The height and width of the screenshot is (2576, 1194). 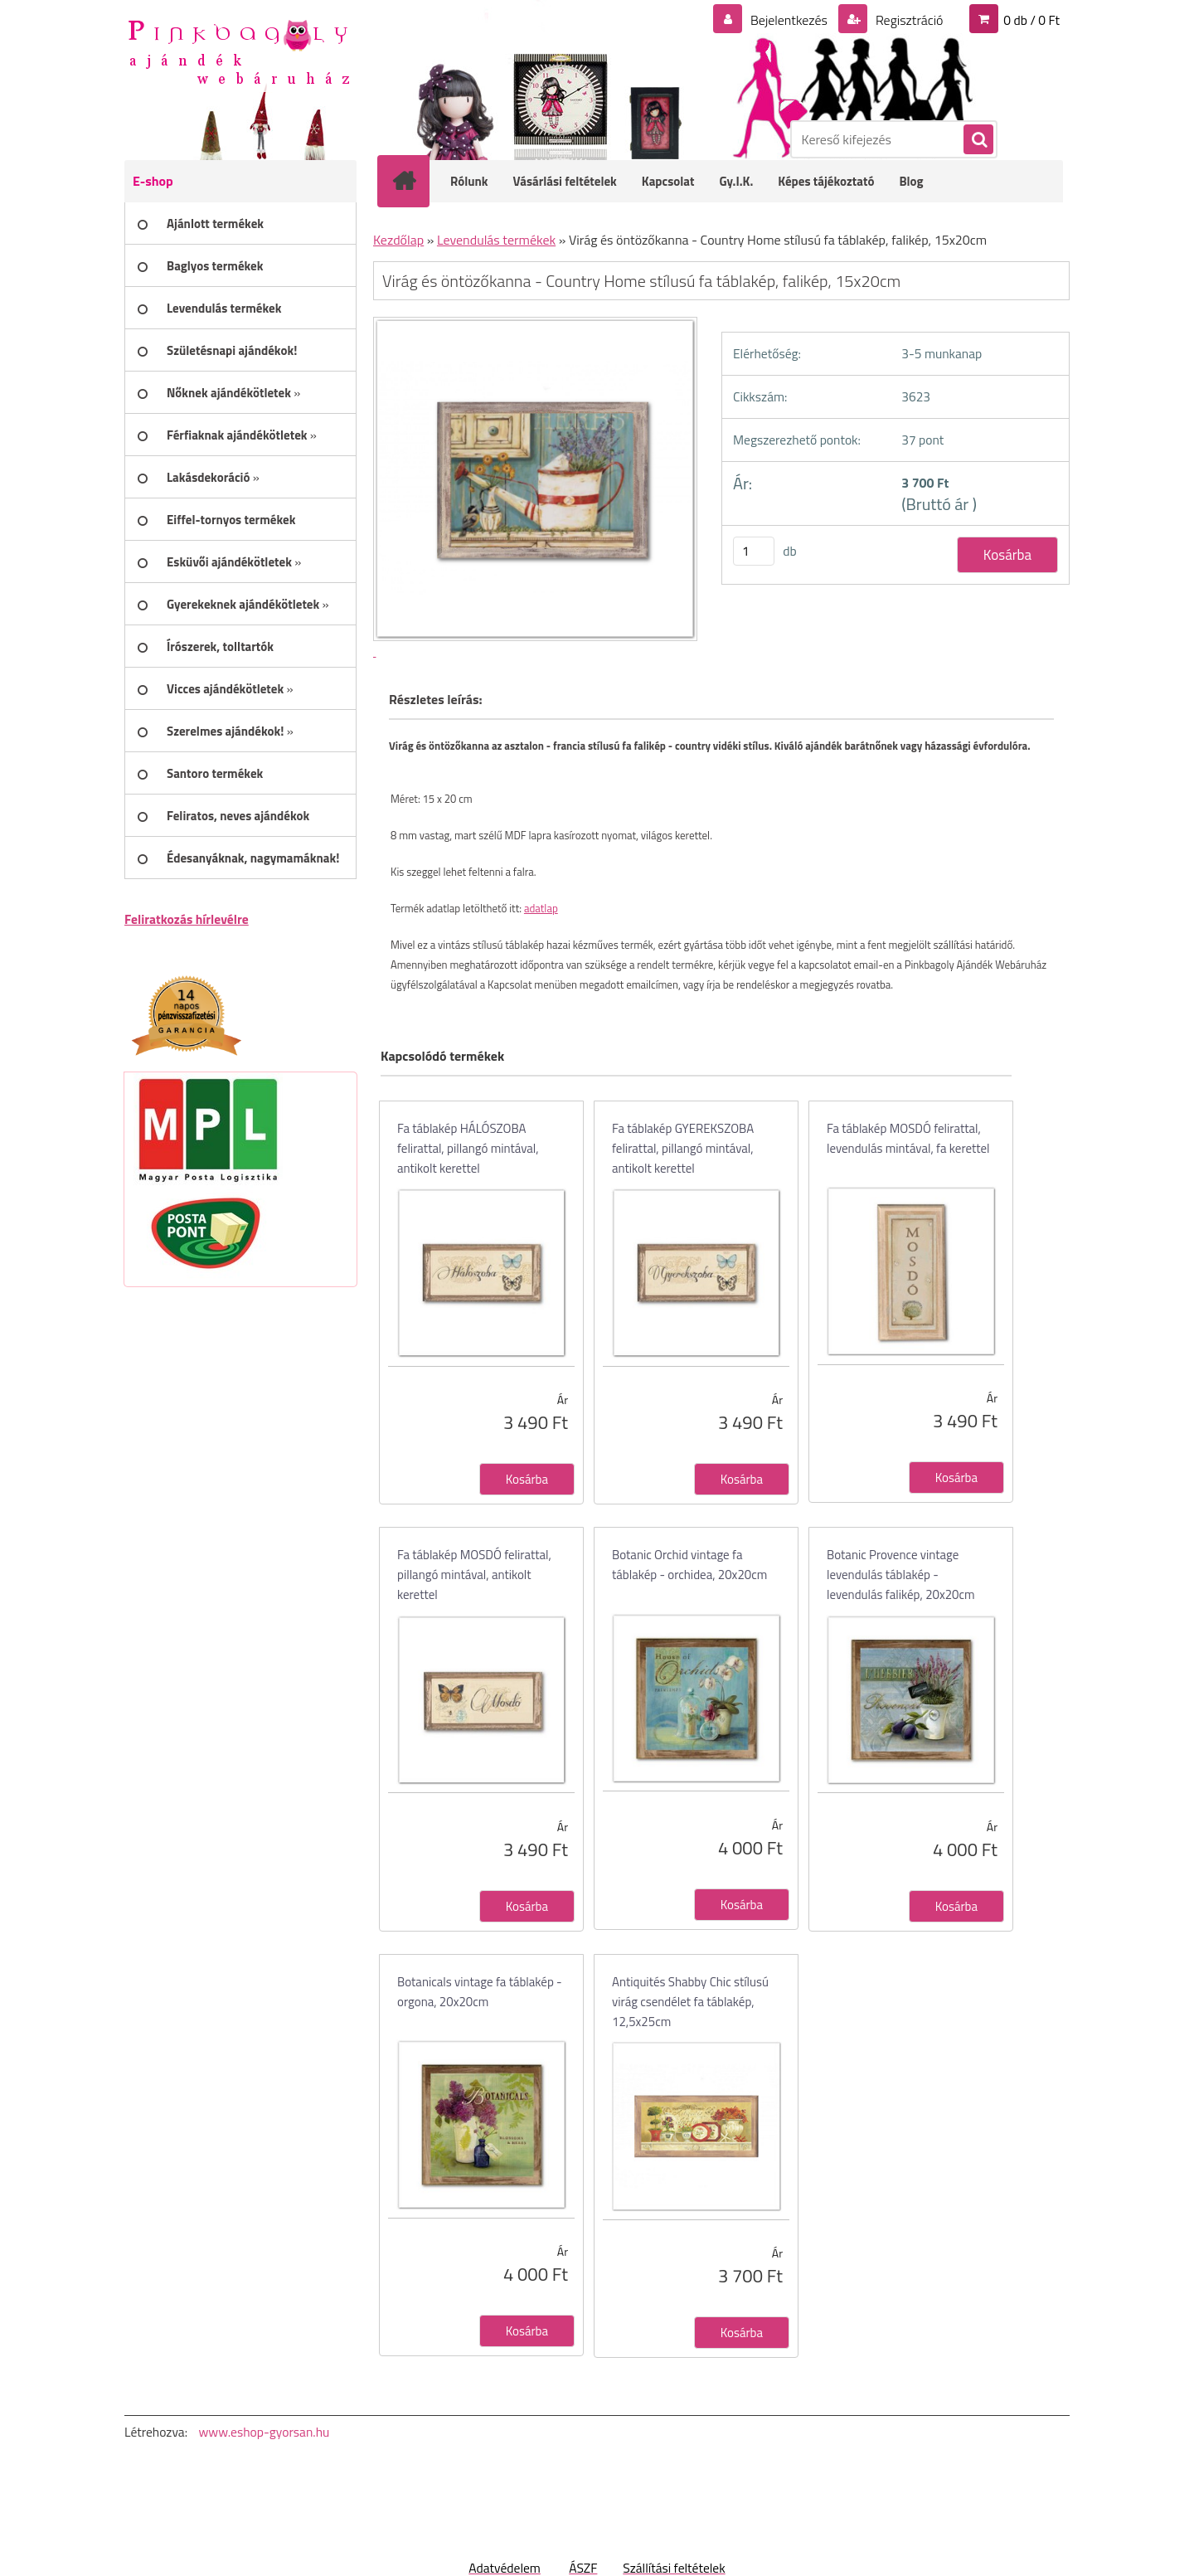 What do you see at coordinates (398, 240) in the screenshot?
I see `Kezdőlap` at bounding box center [398, 240].